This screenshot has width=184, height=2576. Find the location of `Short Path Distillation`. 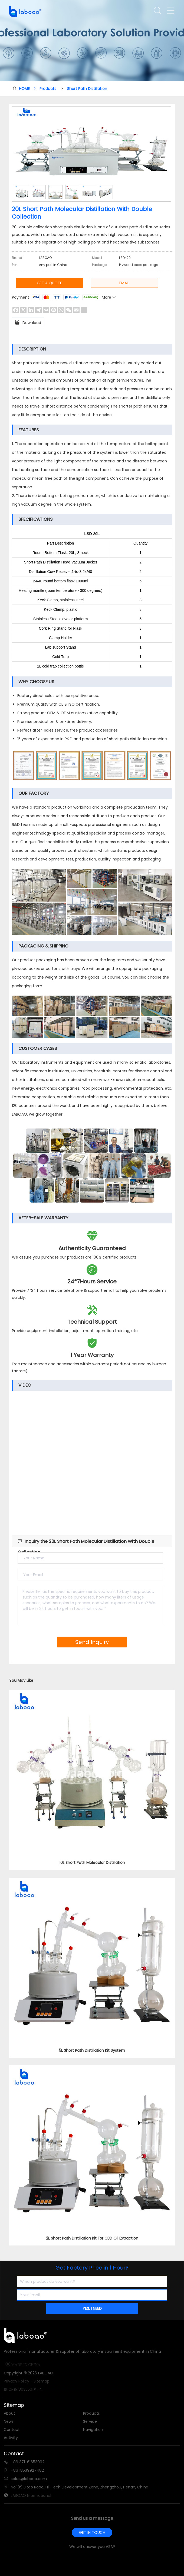

Short Path Distillation is located at coordinates (87, 88).